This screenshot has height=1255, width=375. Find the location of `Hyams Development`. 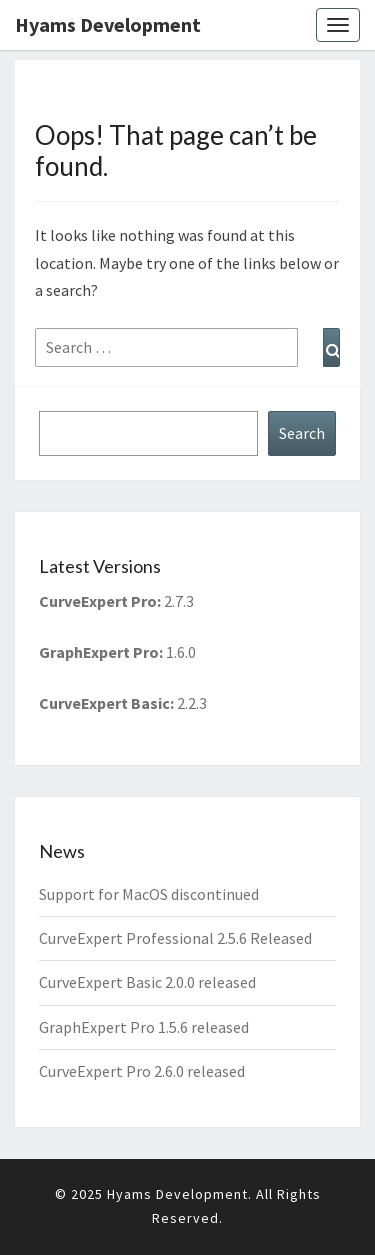

Hyams Development is located at coordinates (108, 24).